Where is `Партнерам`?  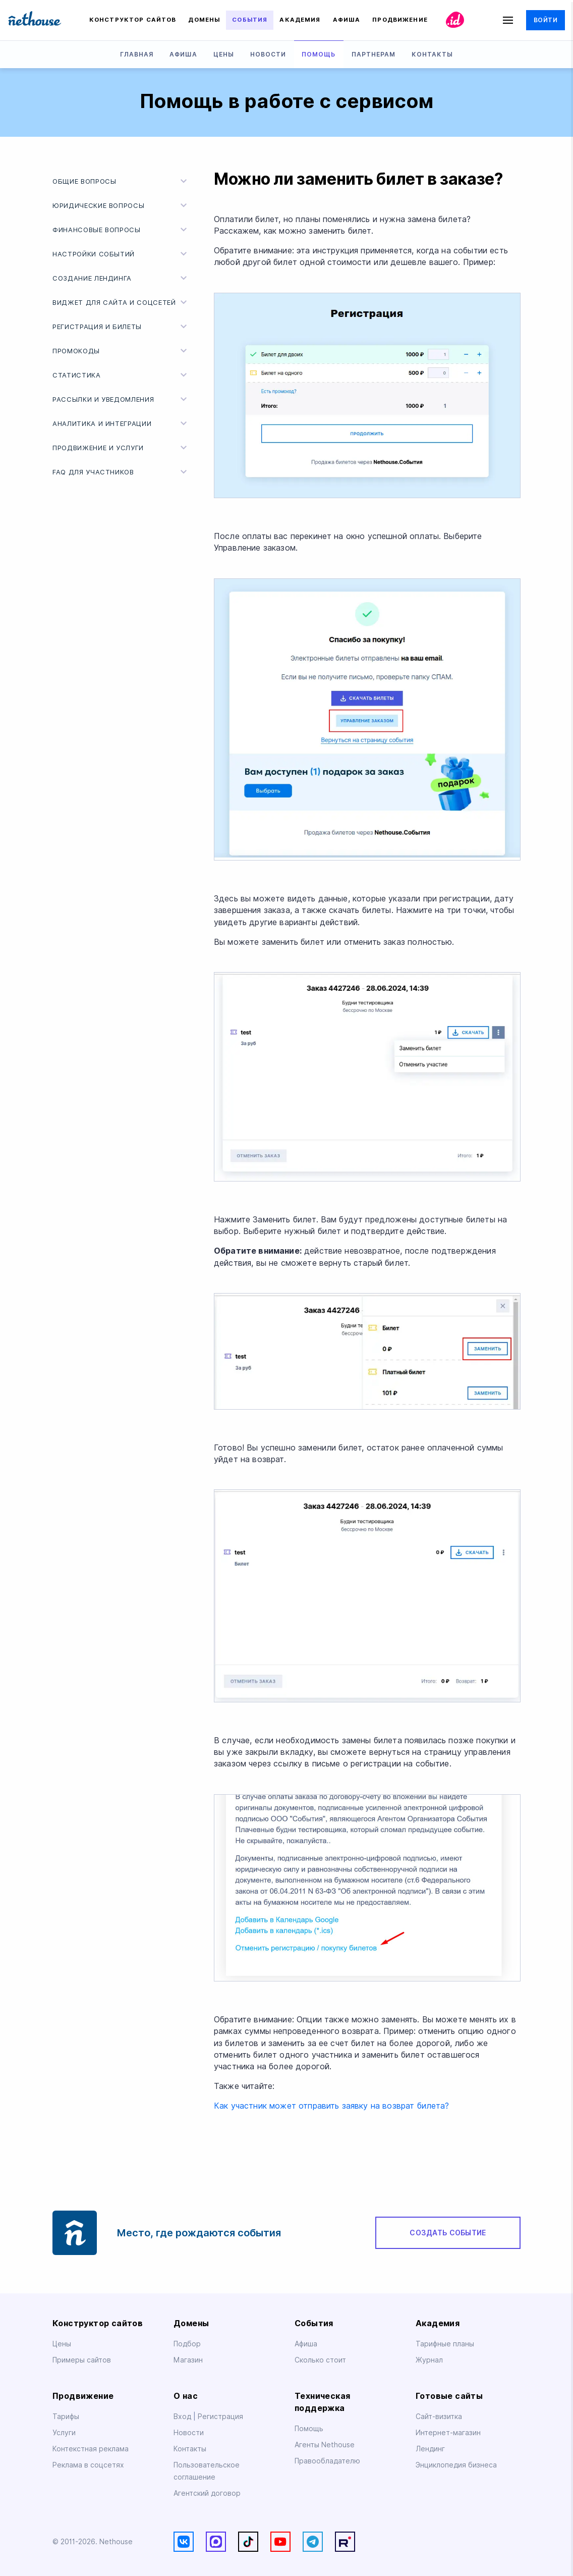 Партнерам is located at coordinates (373, 54).